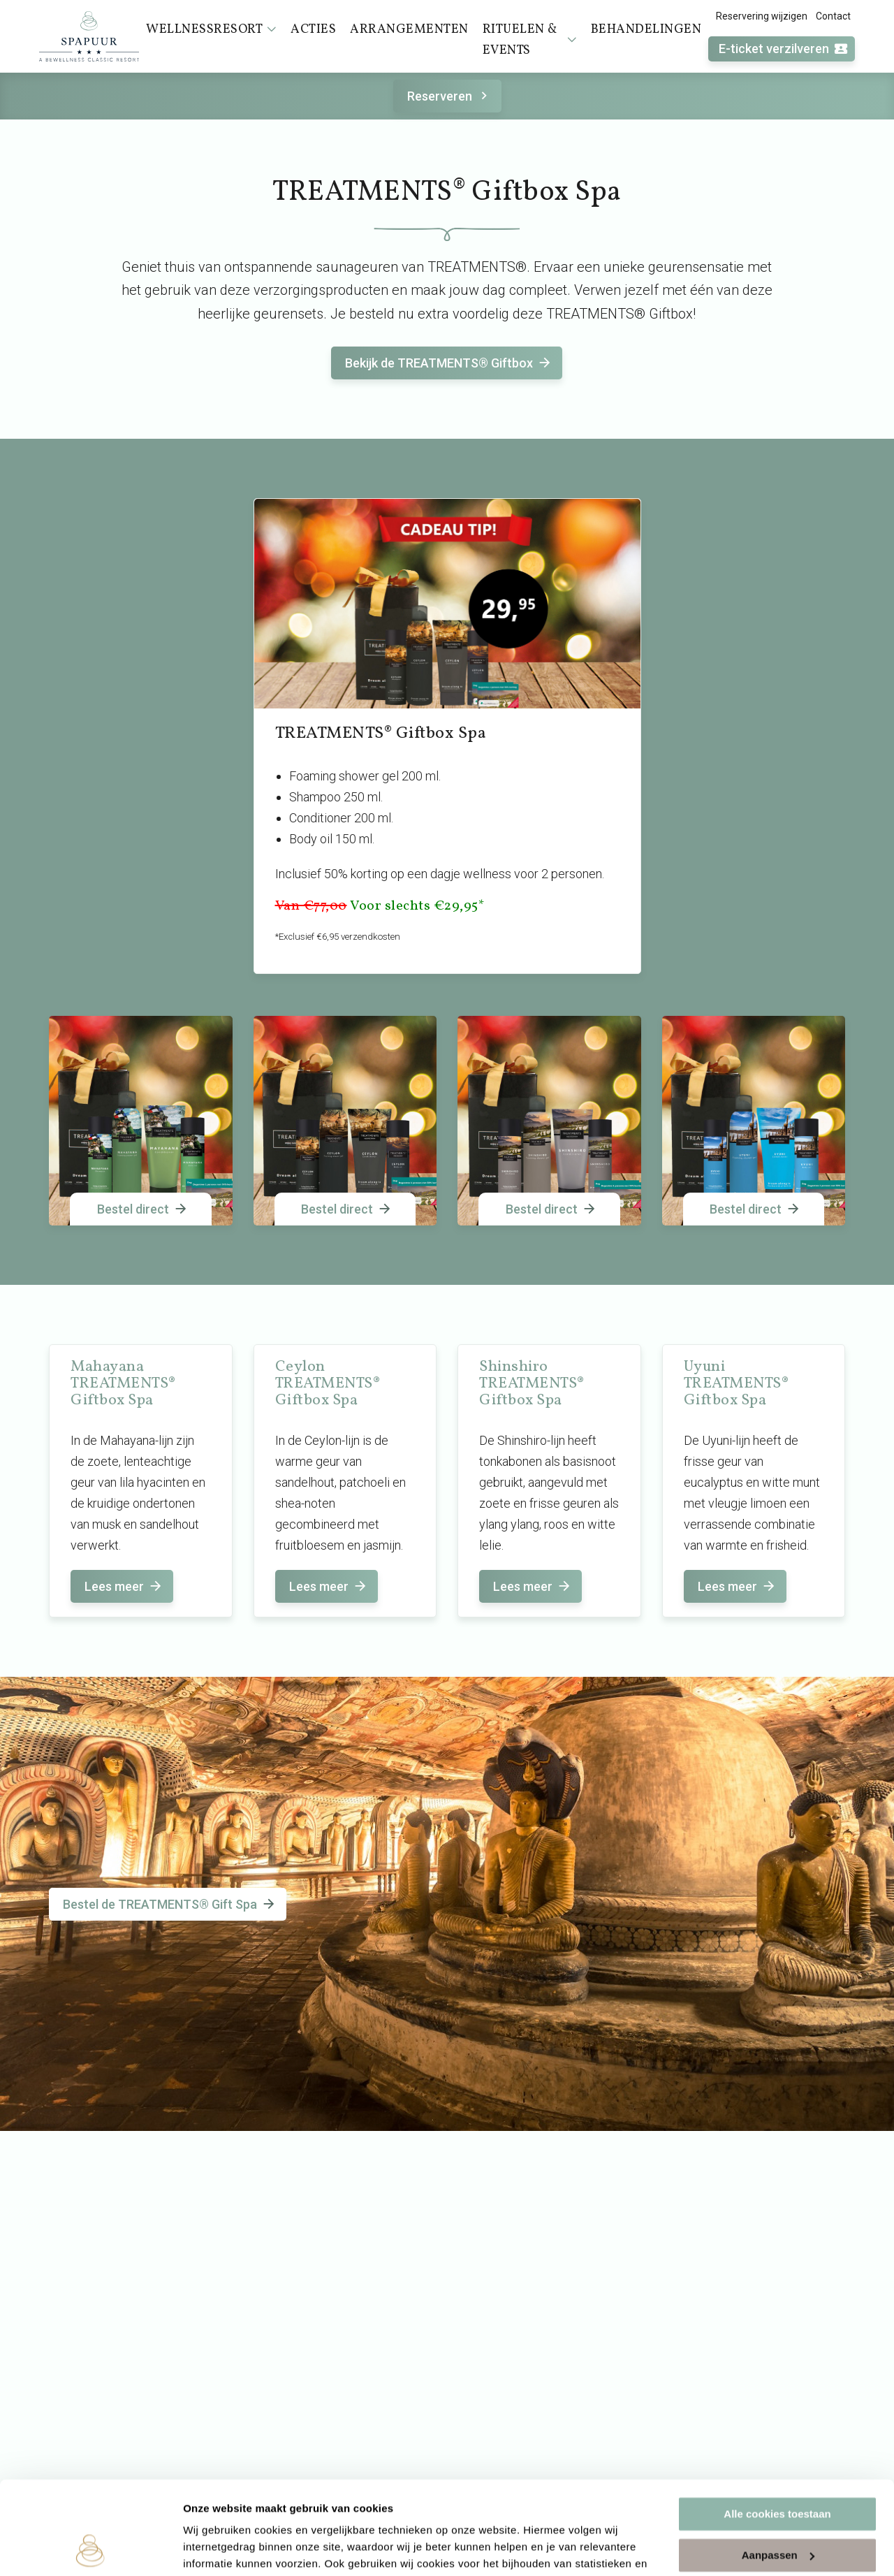  What do you see at coordinates (449, 96) in the screenshot?
I see `Reserveren` at bounding box center [449, 96].